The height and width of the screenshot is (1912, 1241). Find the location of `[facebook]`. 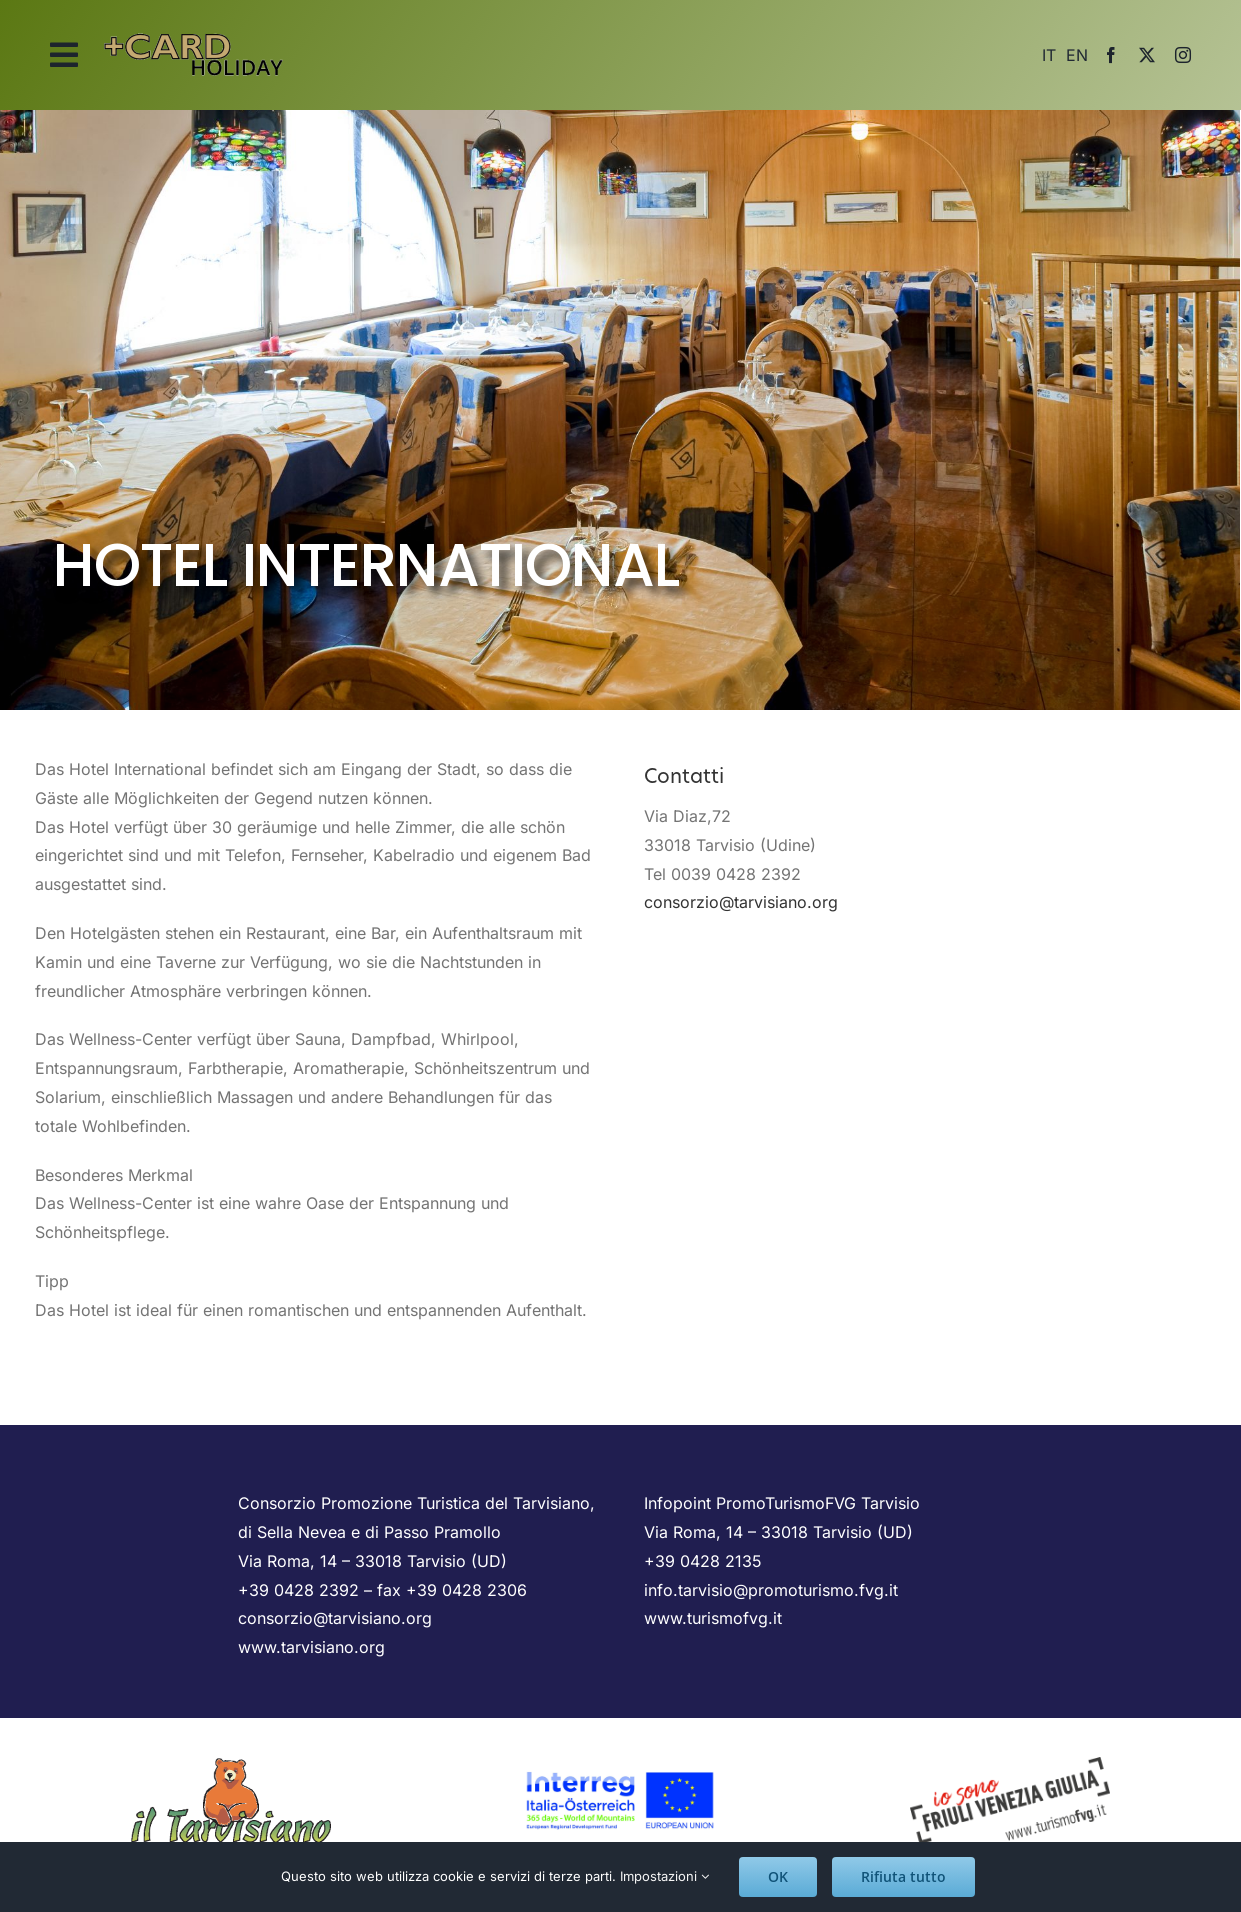

[facebook] is located at coordinates (1111, 55).